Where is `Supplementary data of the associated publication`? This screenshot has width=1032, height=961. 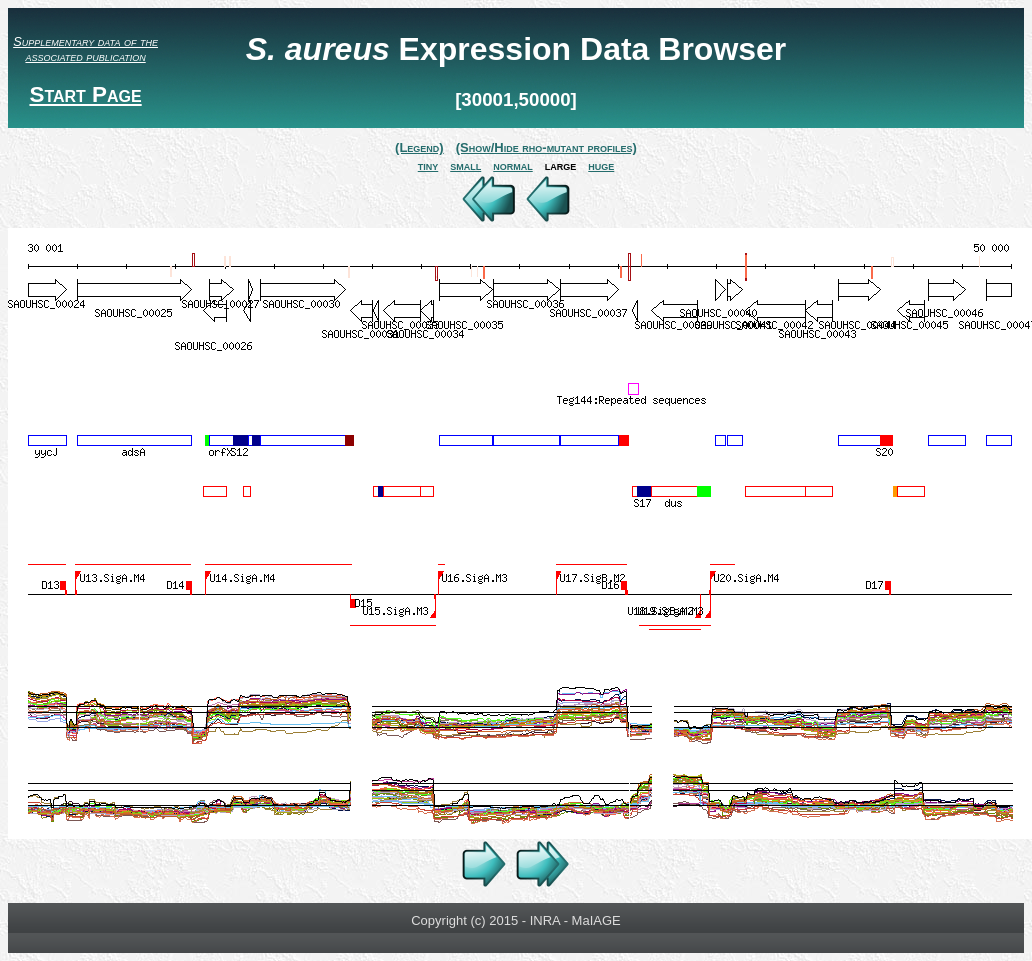
Supplementary data of the associated publication is located at coordinates (85, 49).